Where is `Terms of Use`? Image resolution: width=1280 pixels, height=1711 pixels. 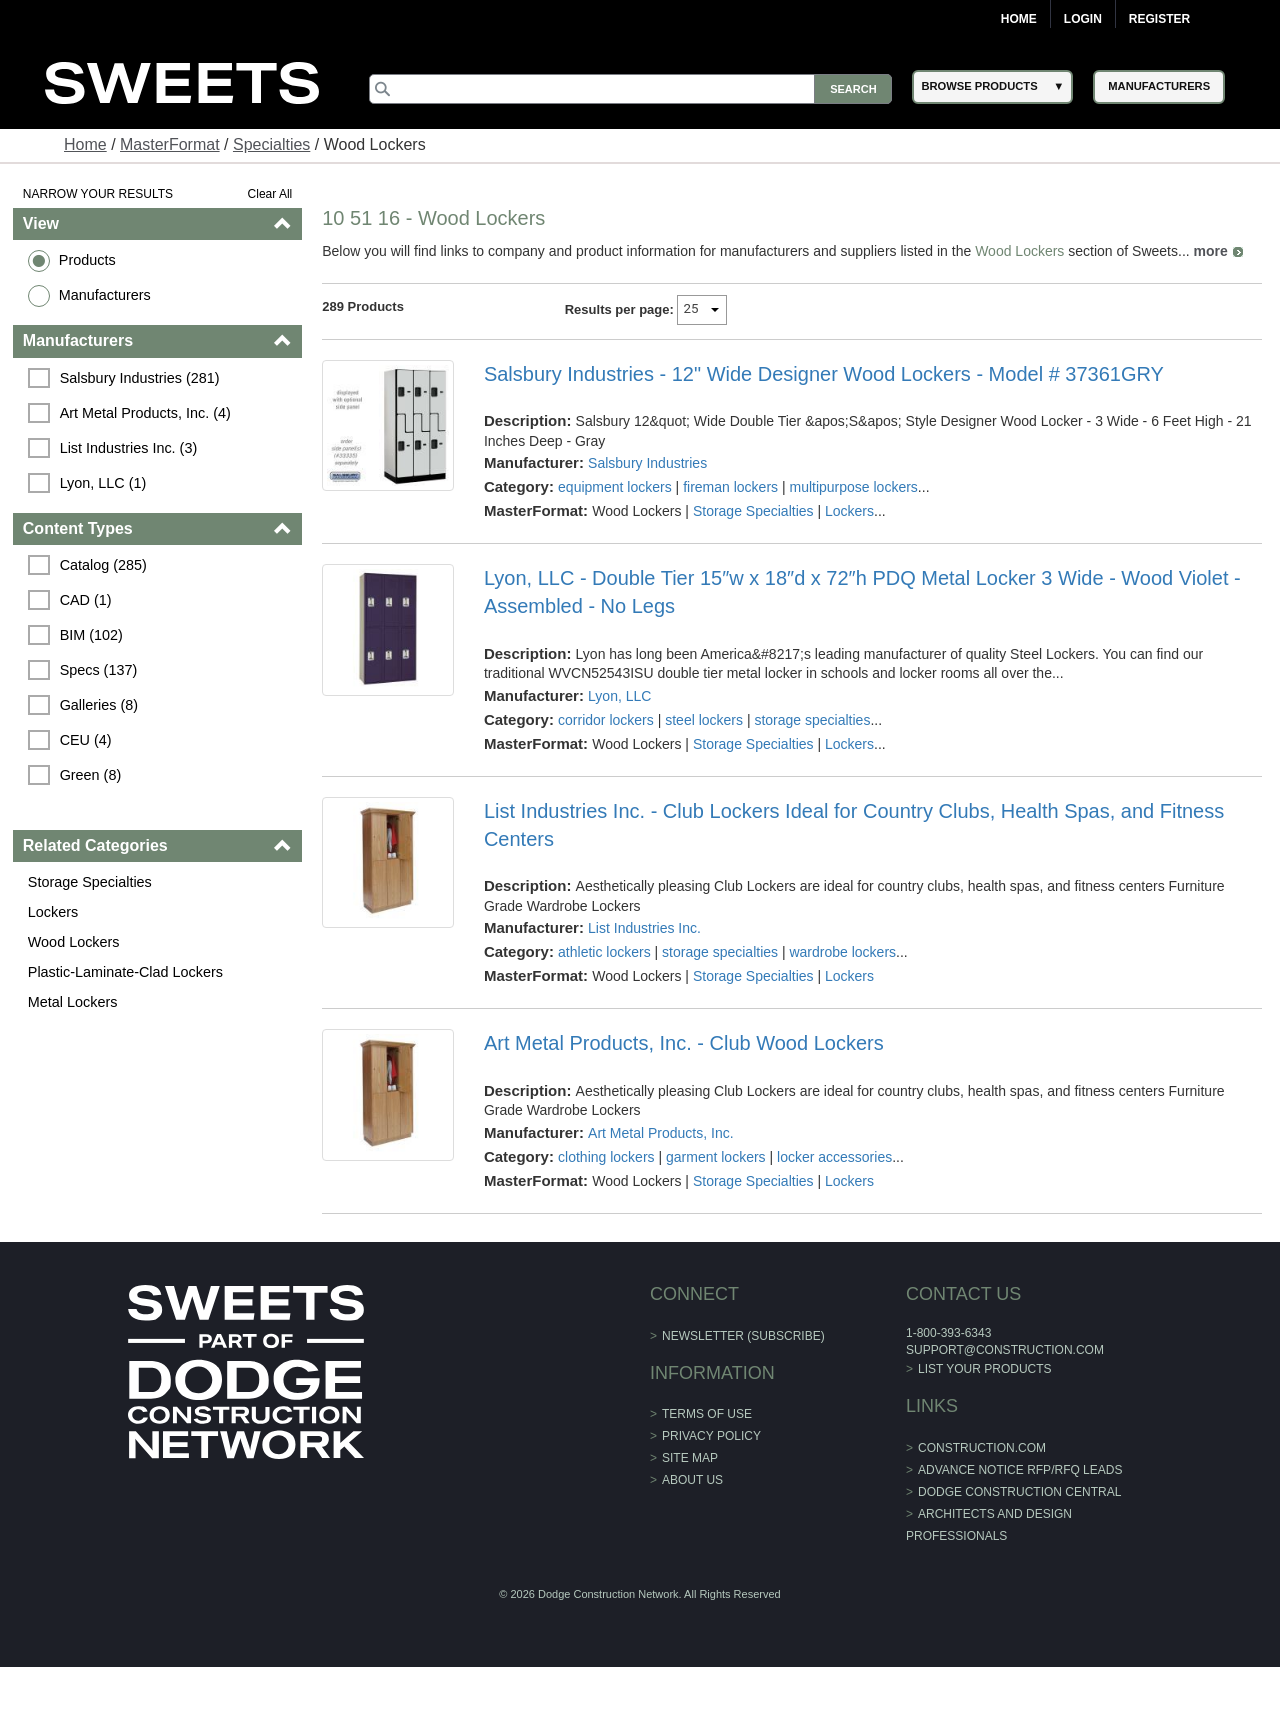 Terms of Use is located at coordinates (707, 1414).